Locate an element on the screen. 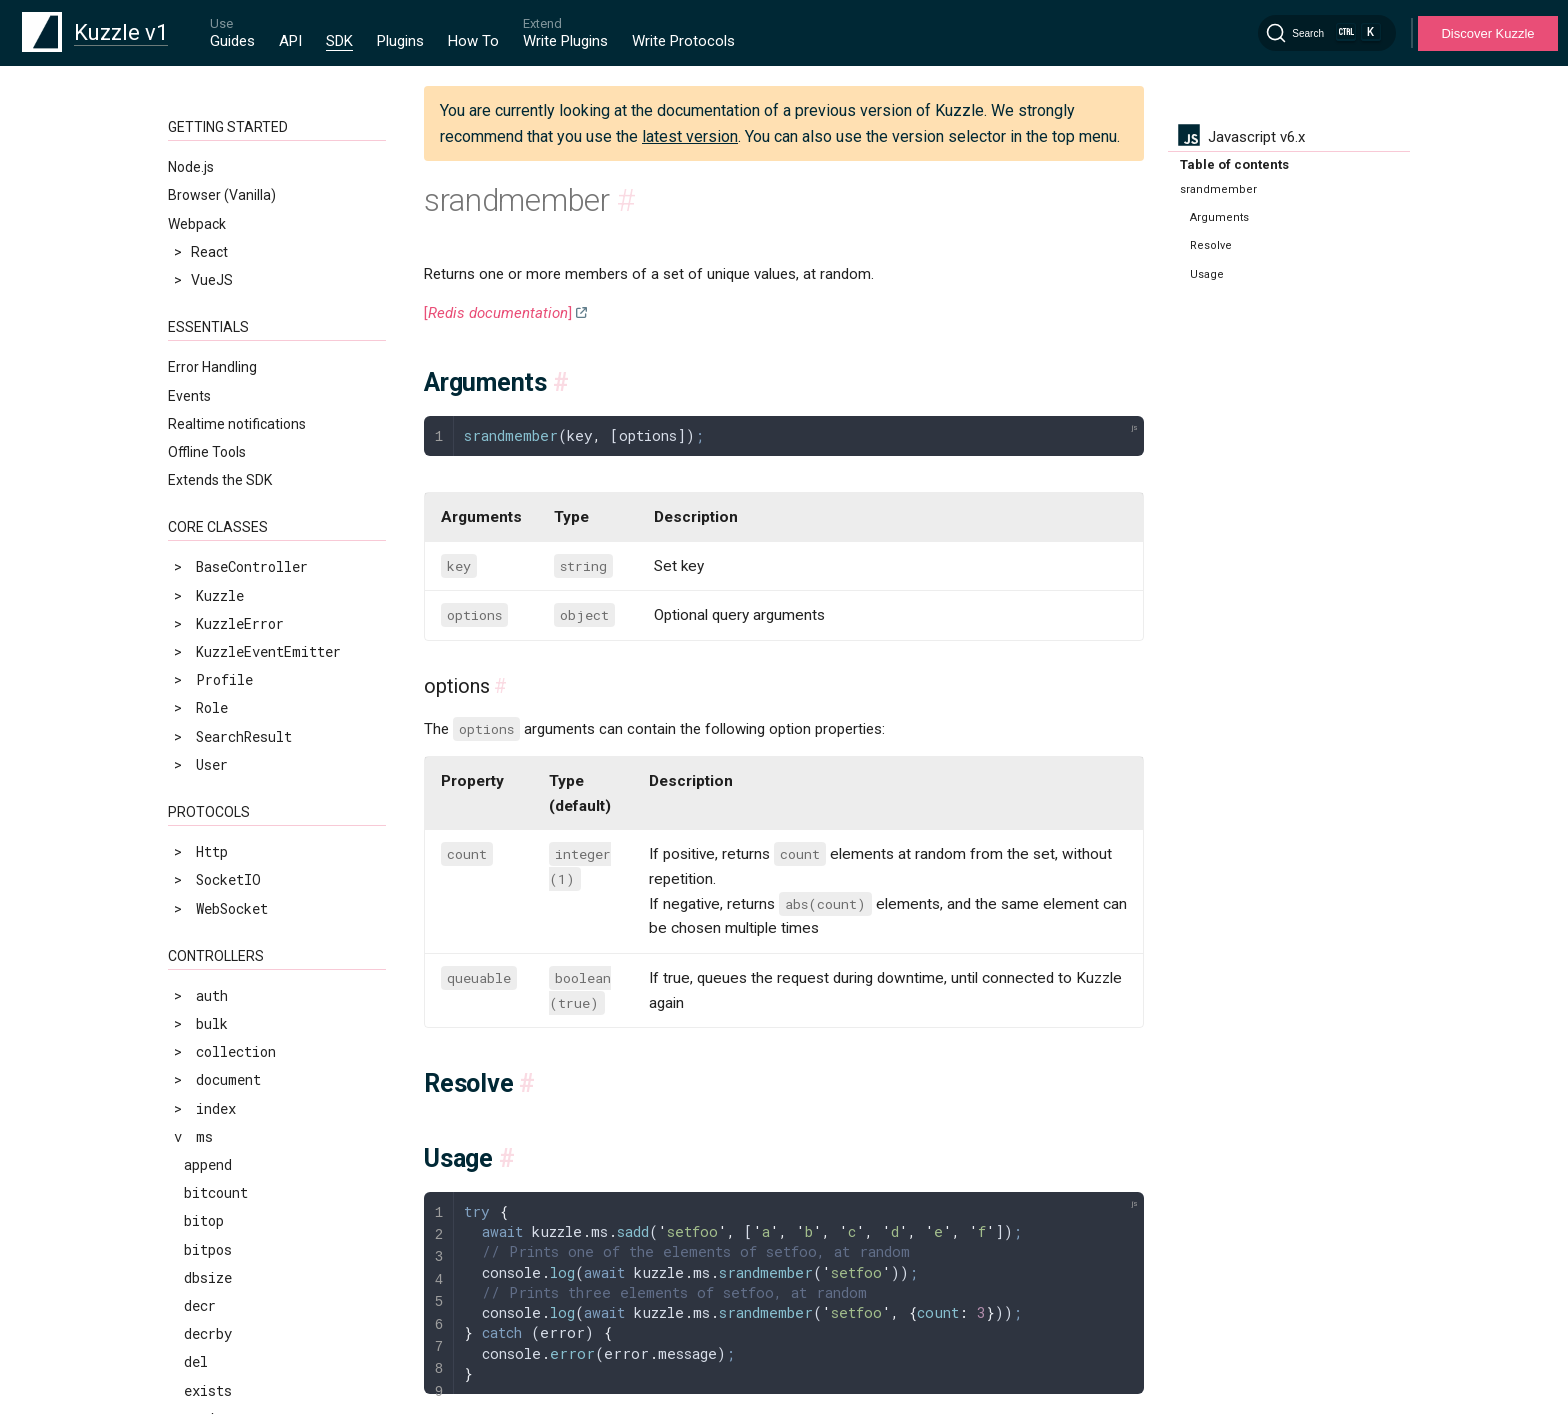 Image resolution: width=1568 pixels, height=1419 pixels. zrem is located at coordinates (200, 1002).